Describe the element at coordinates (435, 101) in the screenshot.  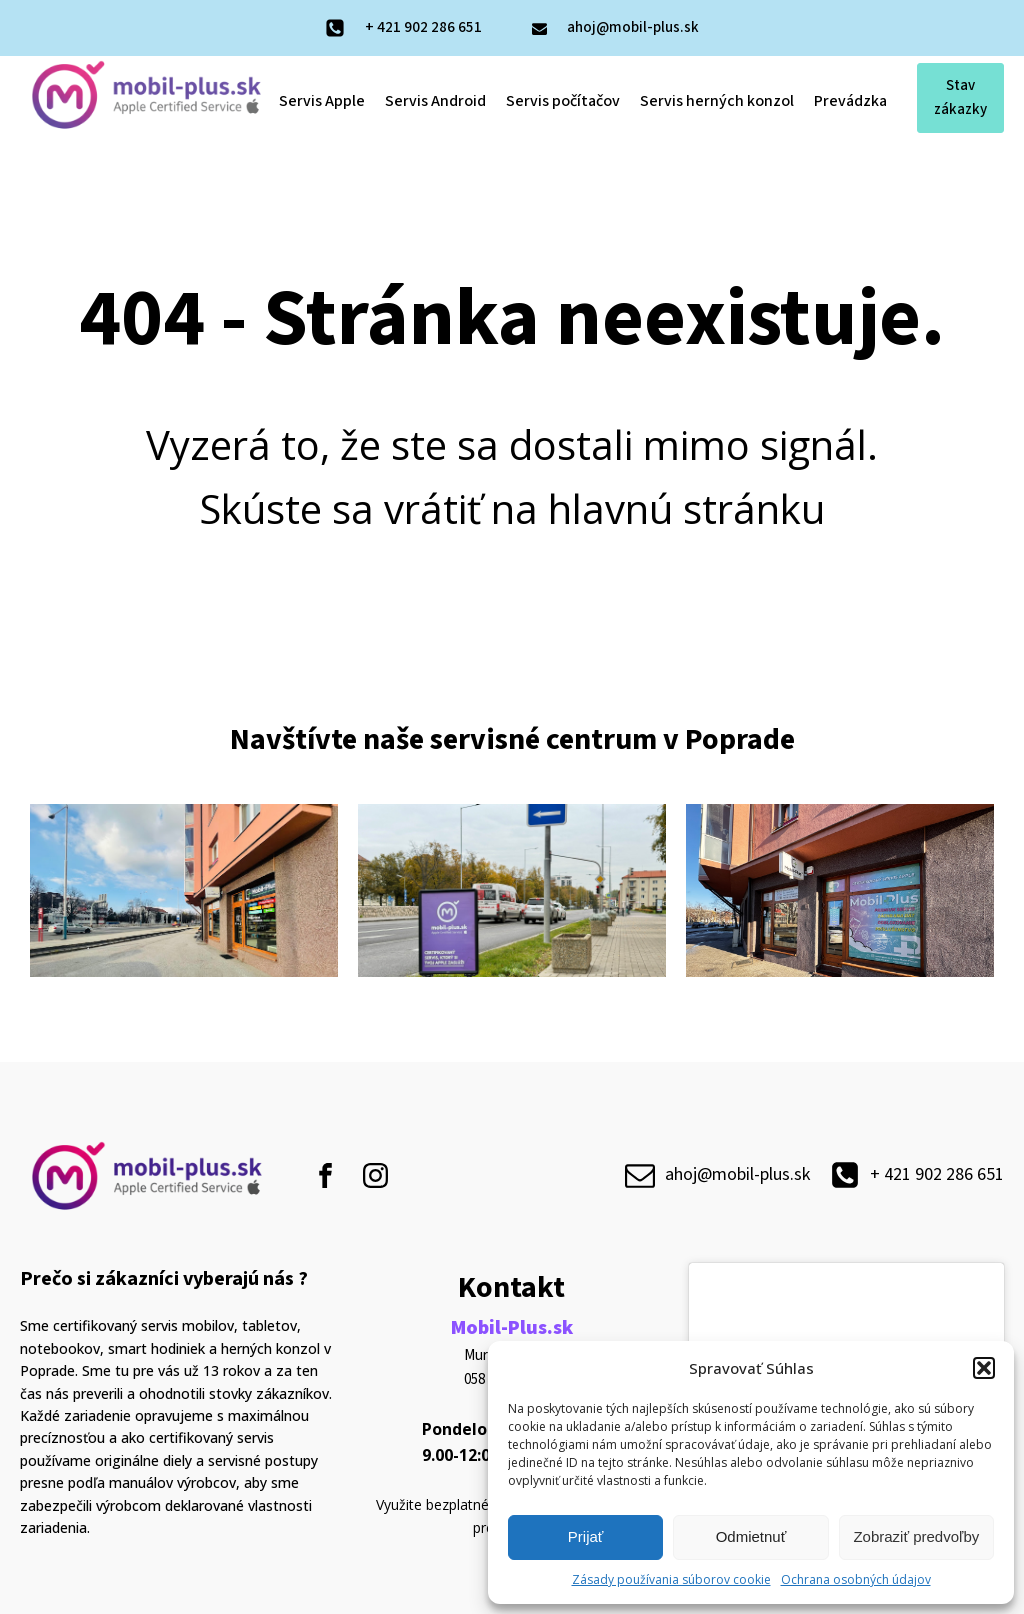
I see `Servis Android` at that location.